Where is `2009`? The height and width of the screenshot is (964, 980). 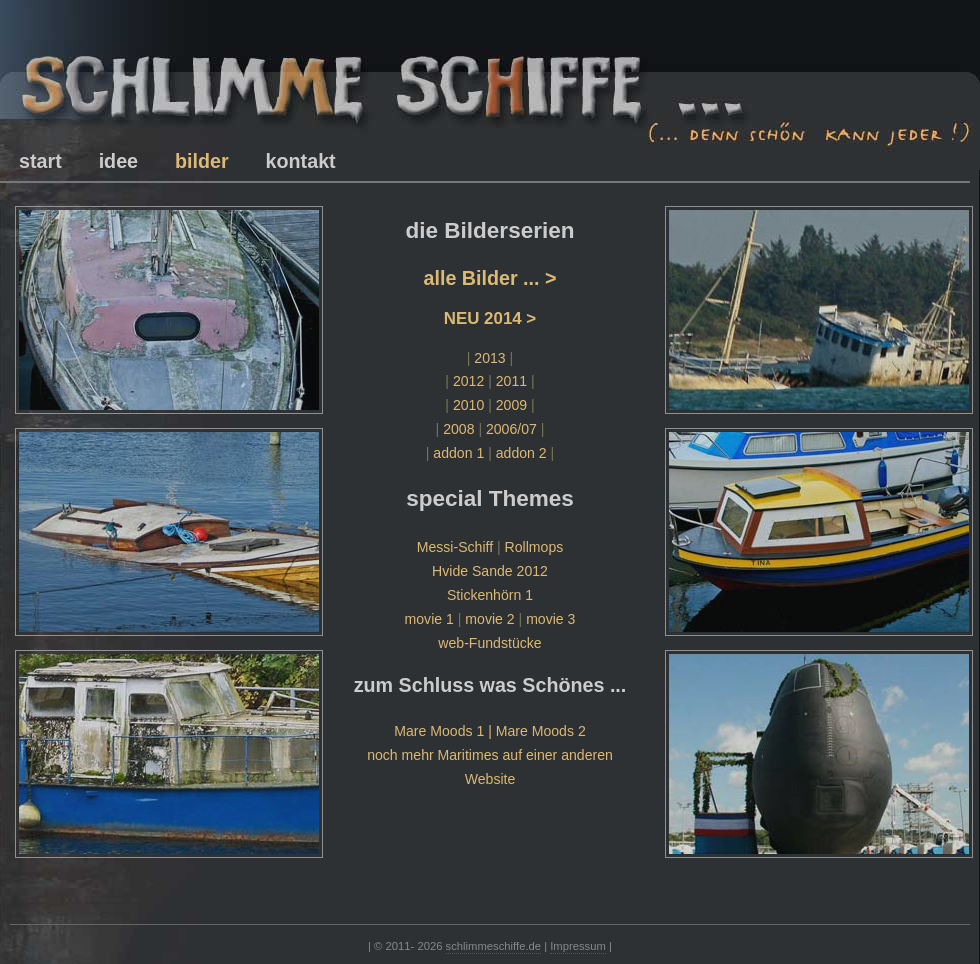
2009 is located at coordinates (511, 405).